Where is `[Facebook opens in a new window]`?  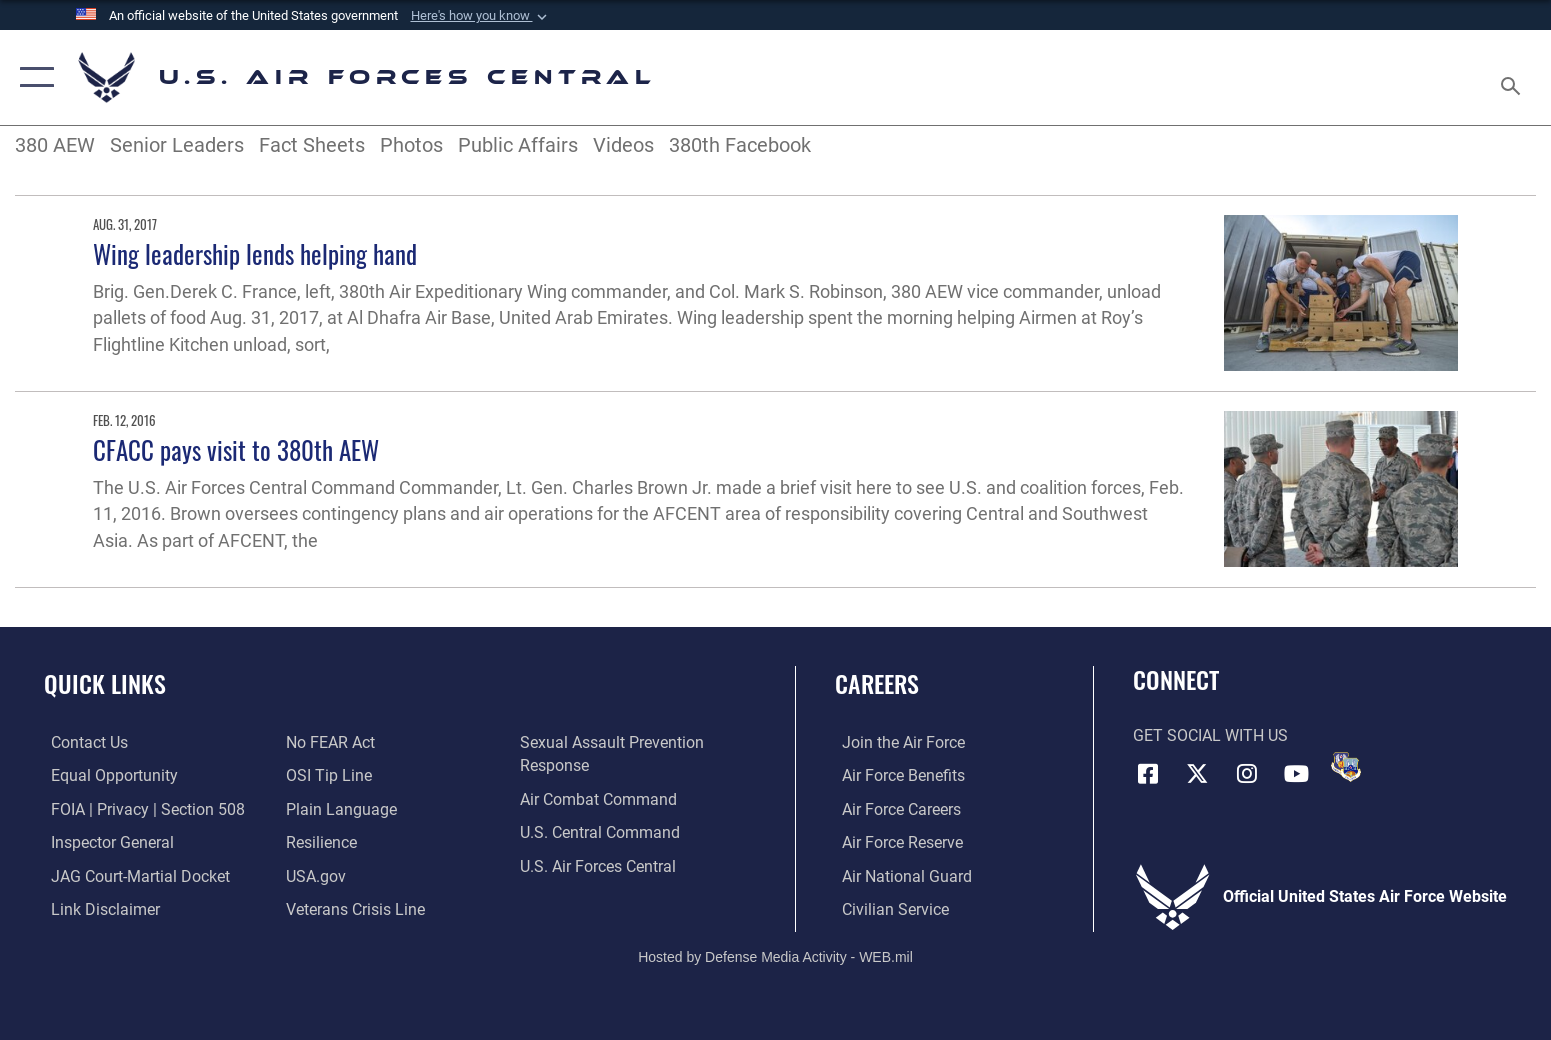
[Facebook opens in a new window] is located at coordinates (1148, 773).